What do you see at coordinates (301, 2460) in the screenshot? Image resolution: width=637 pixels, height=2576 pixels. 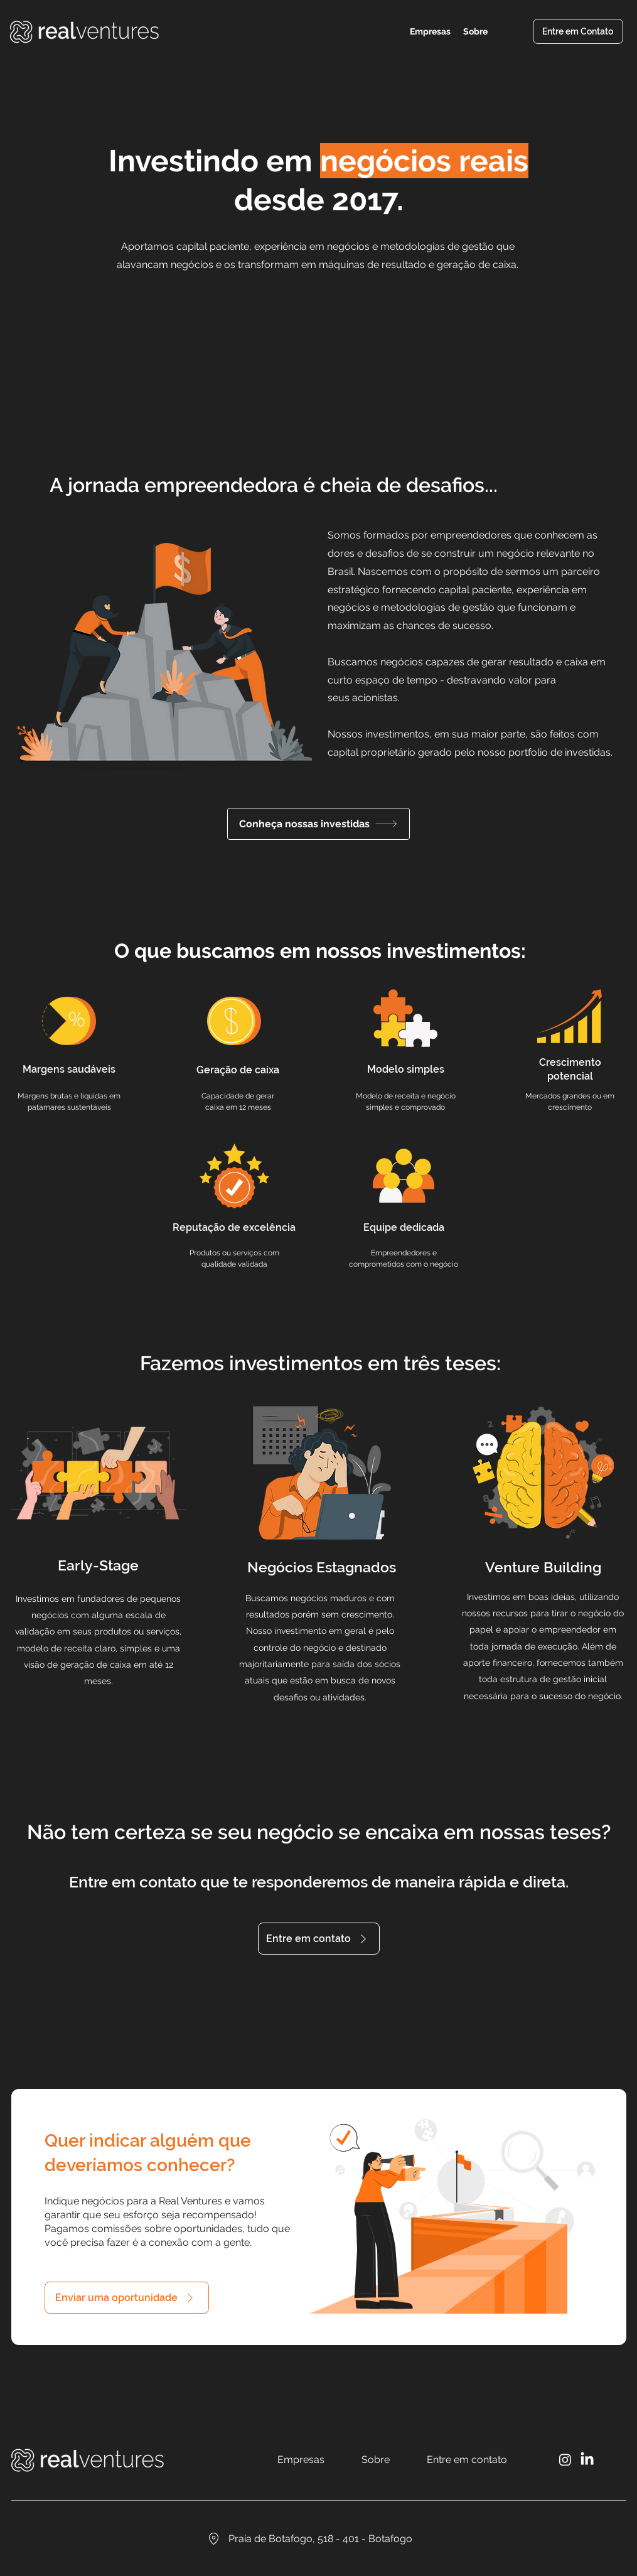 I see `[Empresas]` at bounding box center [301, 2460].